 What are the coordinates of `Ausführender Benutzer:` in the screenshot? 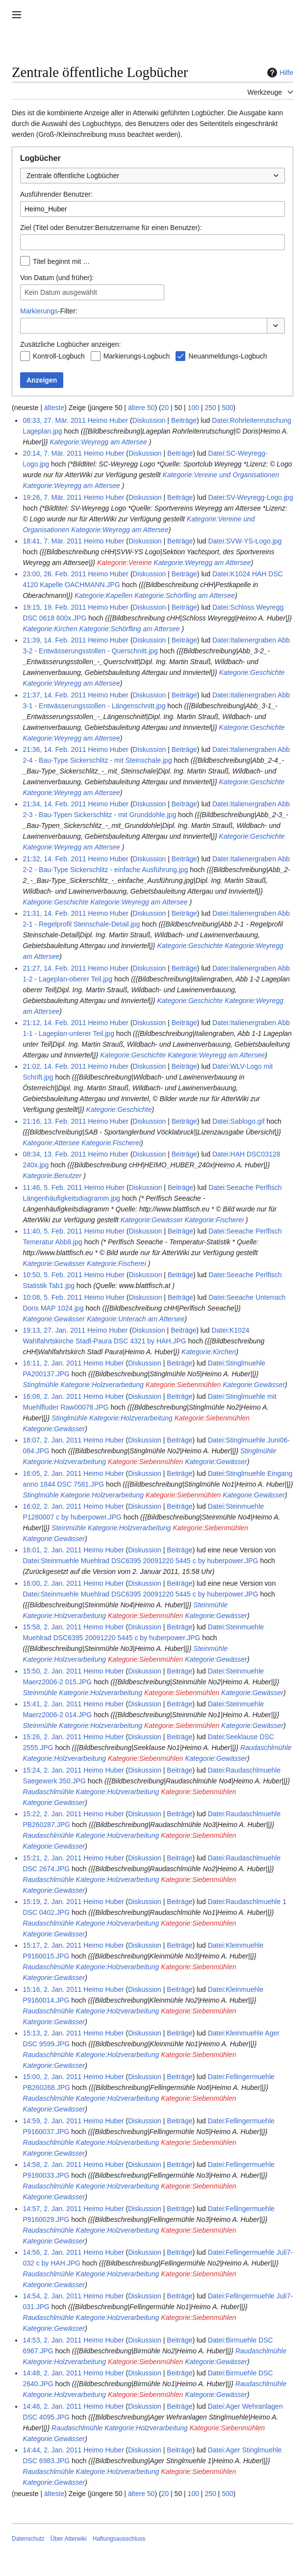 It's located at (56, 194).